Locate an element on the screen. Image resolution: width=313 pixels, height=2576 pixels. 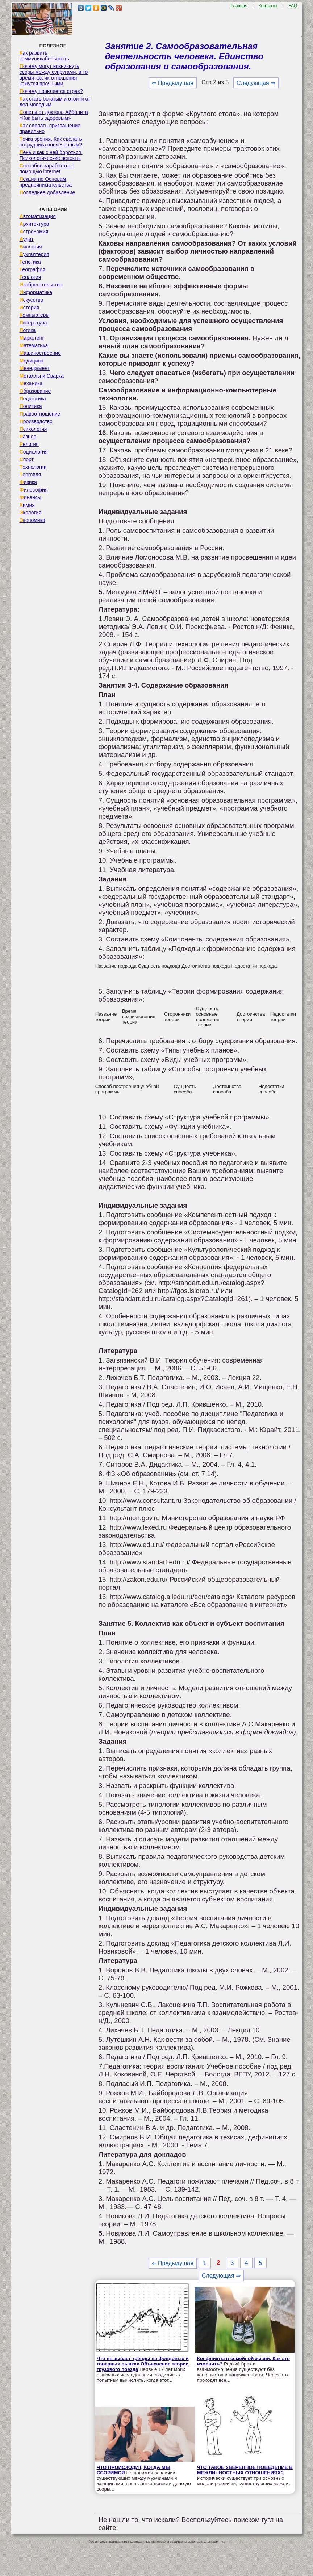
Производство is located at coordinates (36, 421).